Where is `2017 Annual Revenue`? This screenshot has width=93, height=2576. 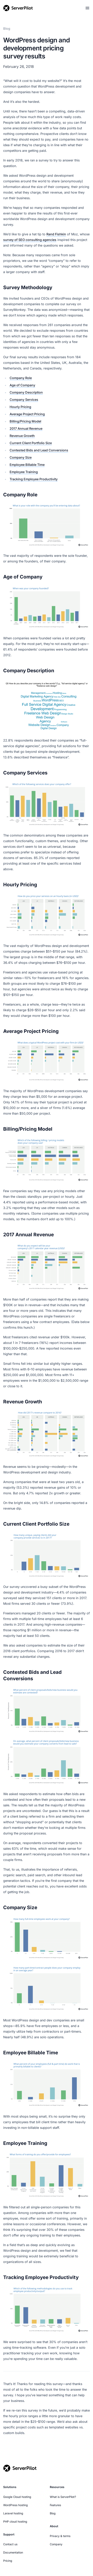 2017 Annual Revenue is located at coordinates (26, 428).